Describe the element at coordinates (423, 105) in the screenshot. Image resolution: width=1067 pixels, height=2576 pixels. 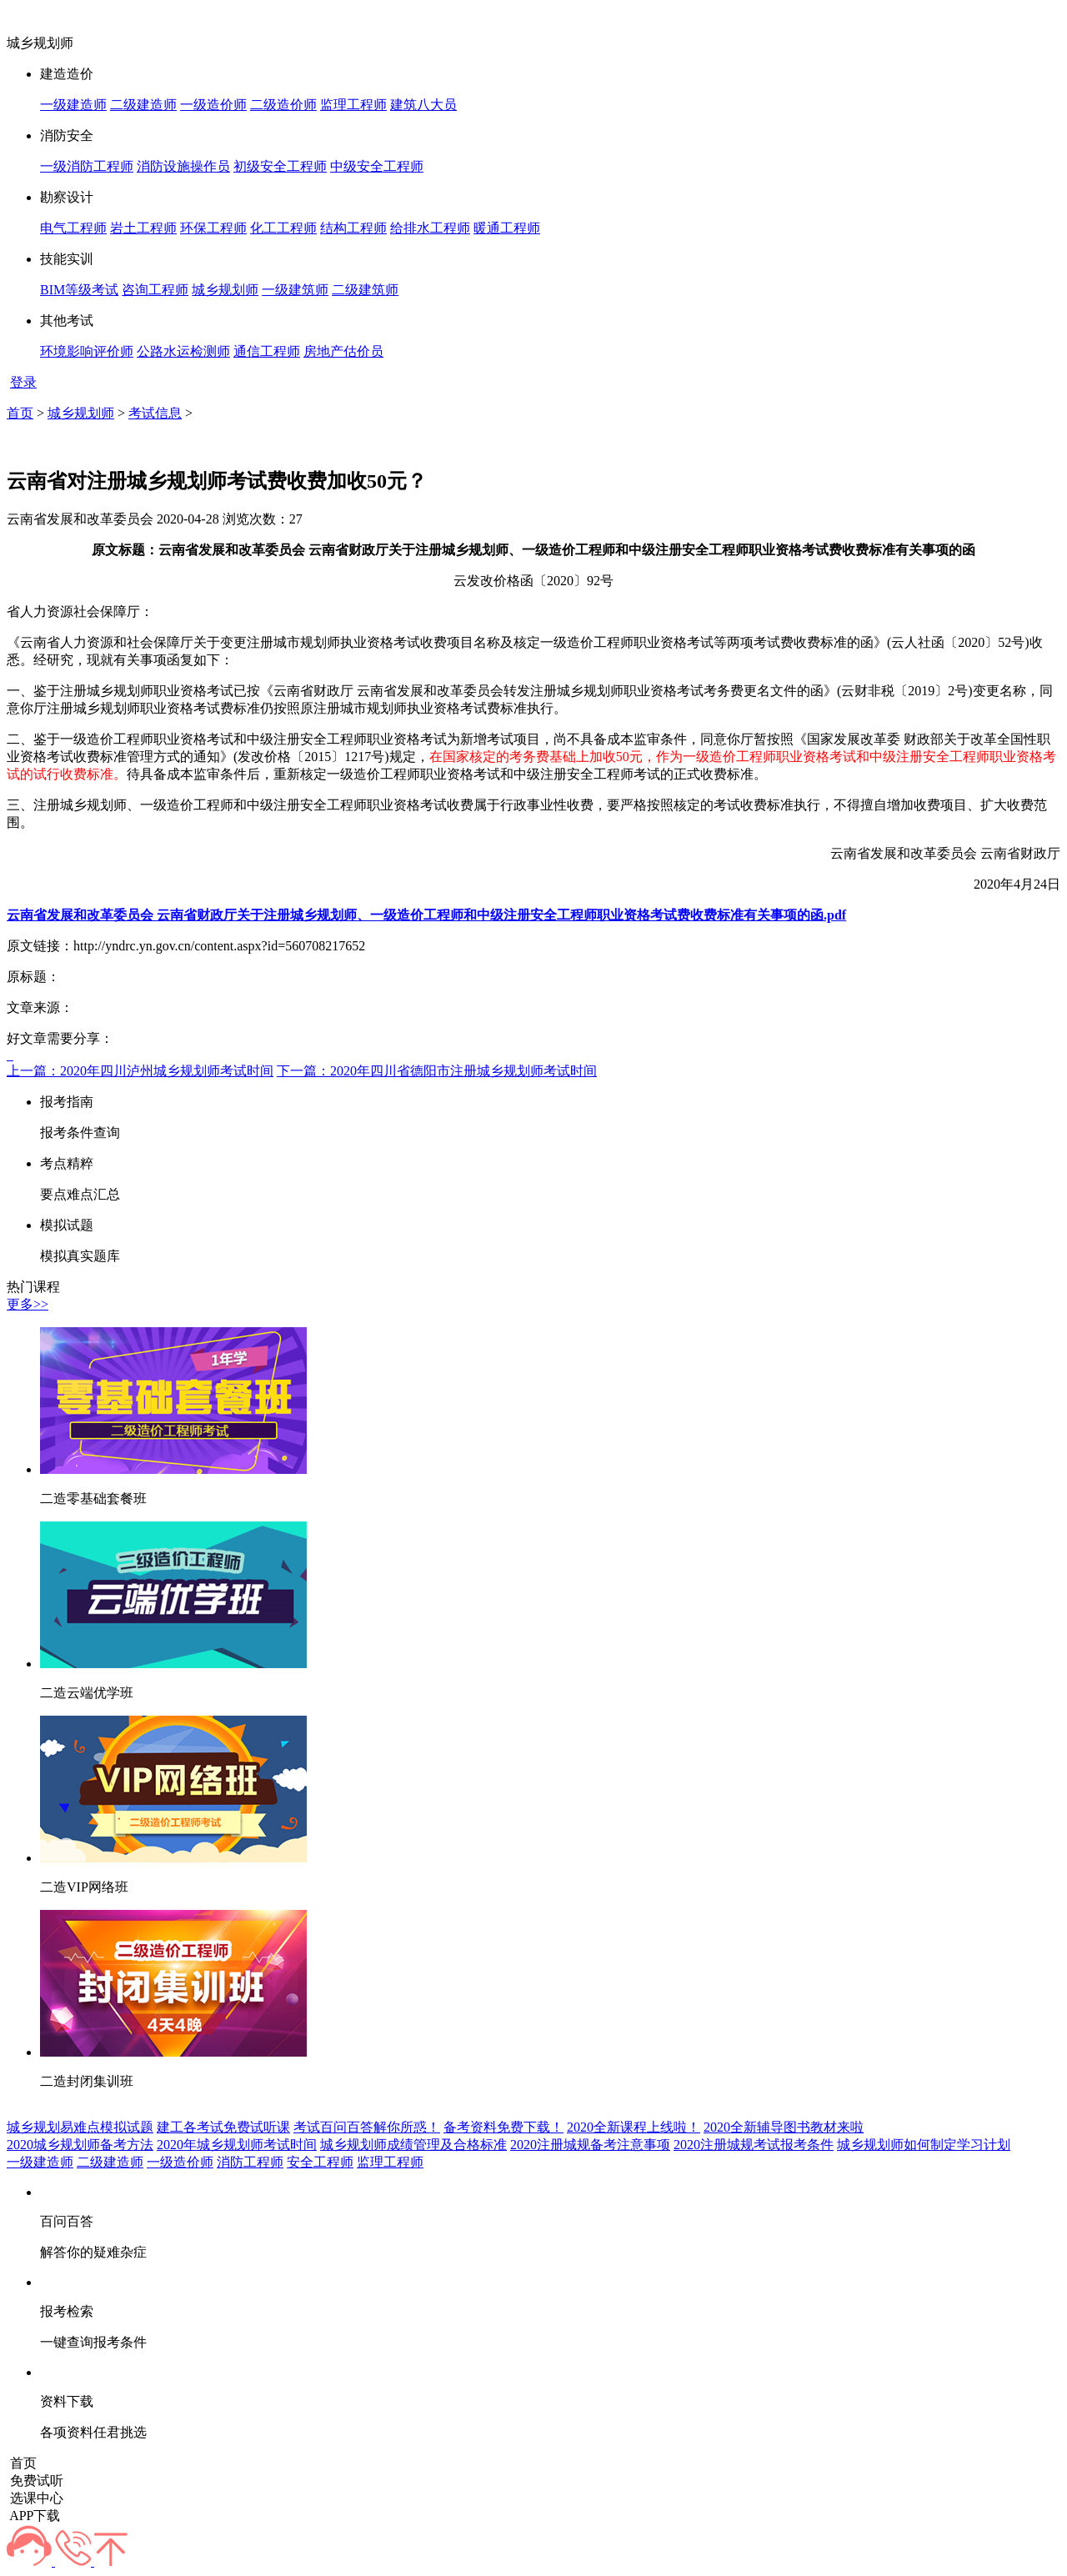
I see `建筑八大员` at that location.